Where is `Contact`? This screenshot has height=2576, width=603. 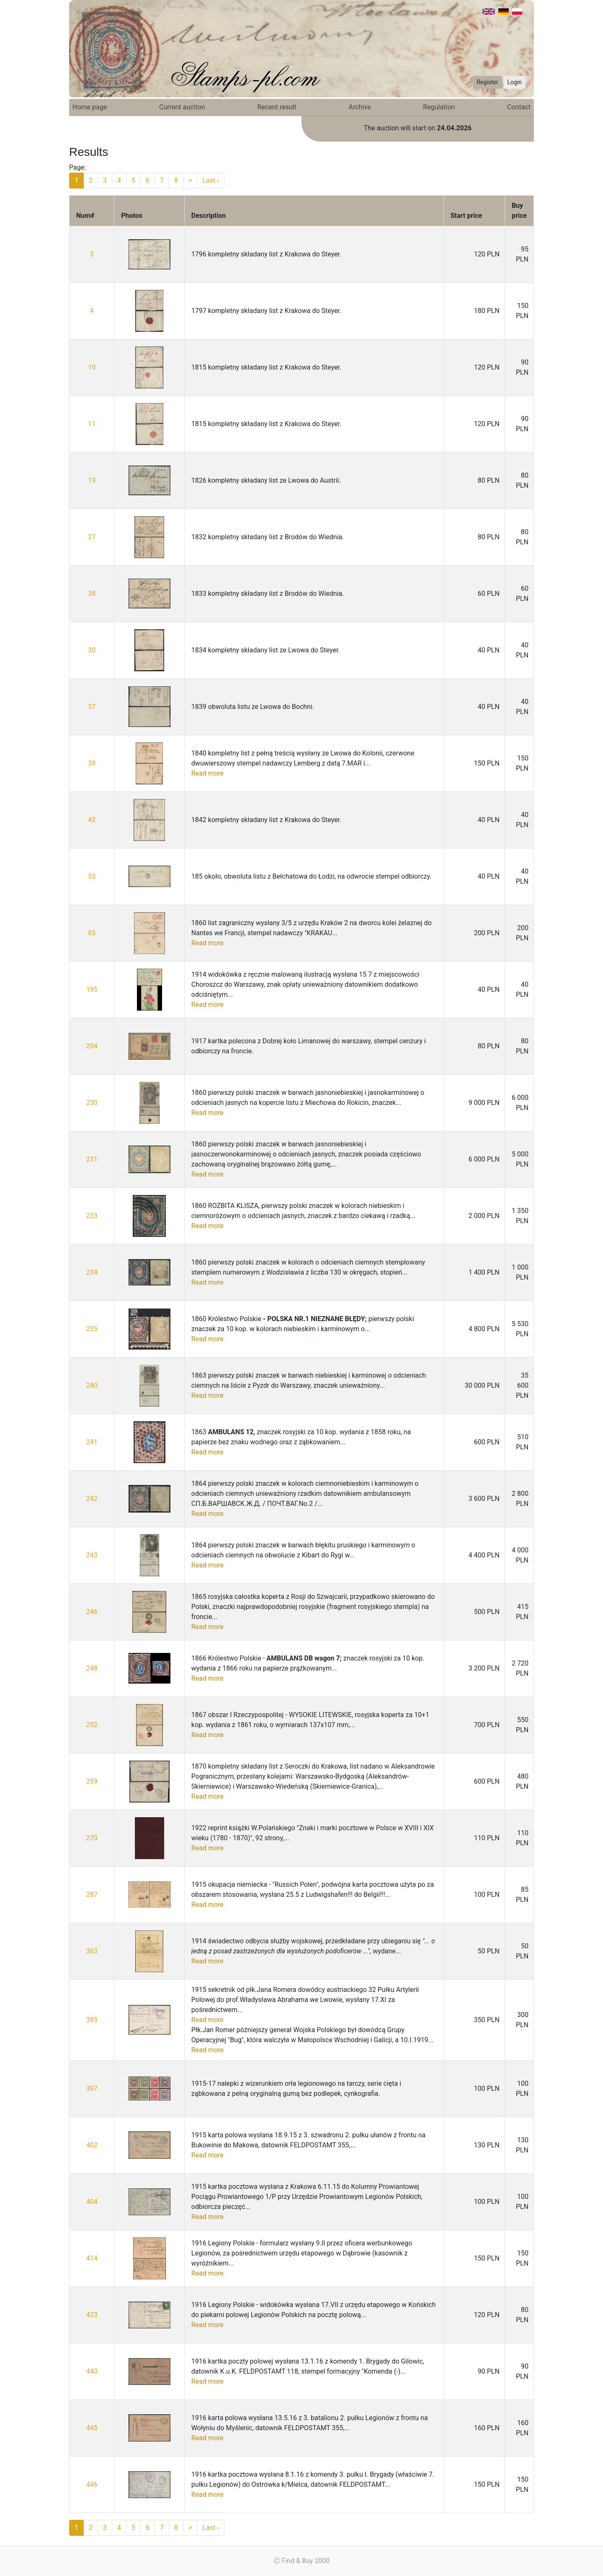
Contact is located at coordinates (519, 107).